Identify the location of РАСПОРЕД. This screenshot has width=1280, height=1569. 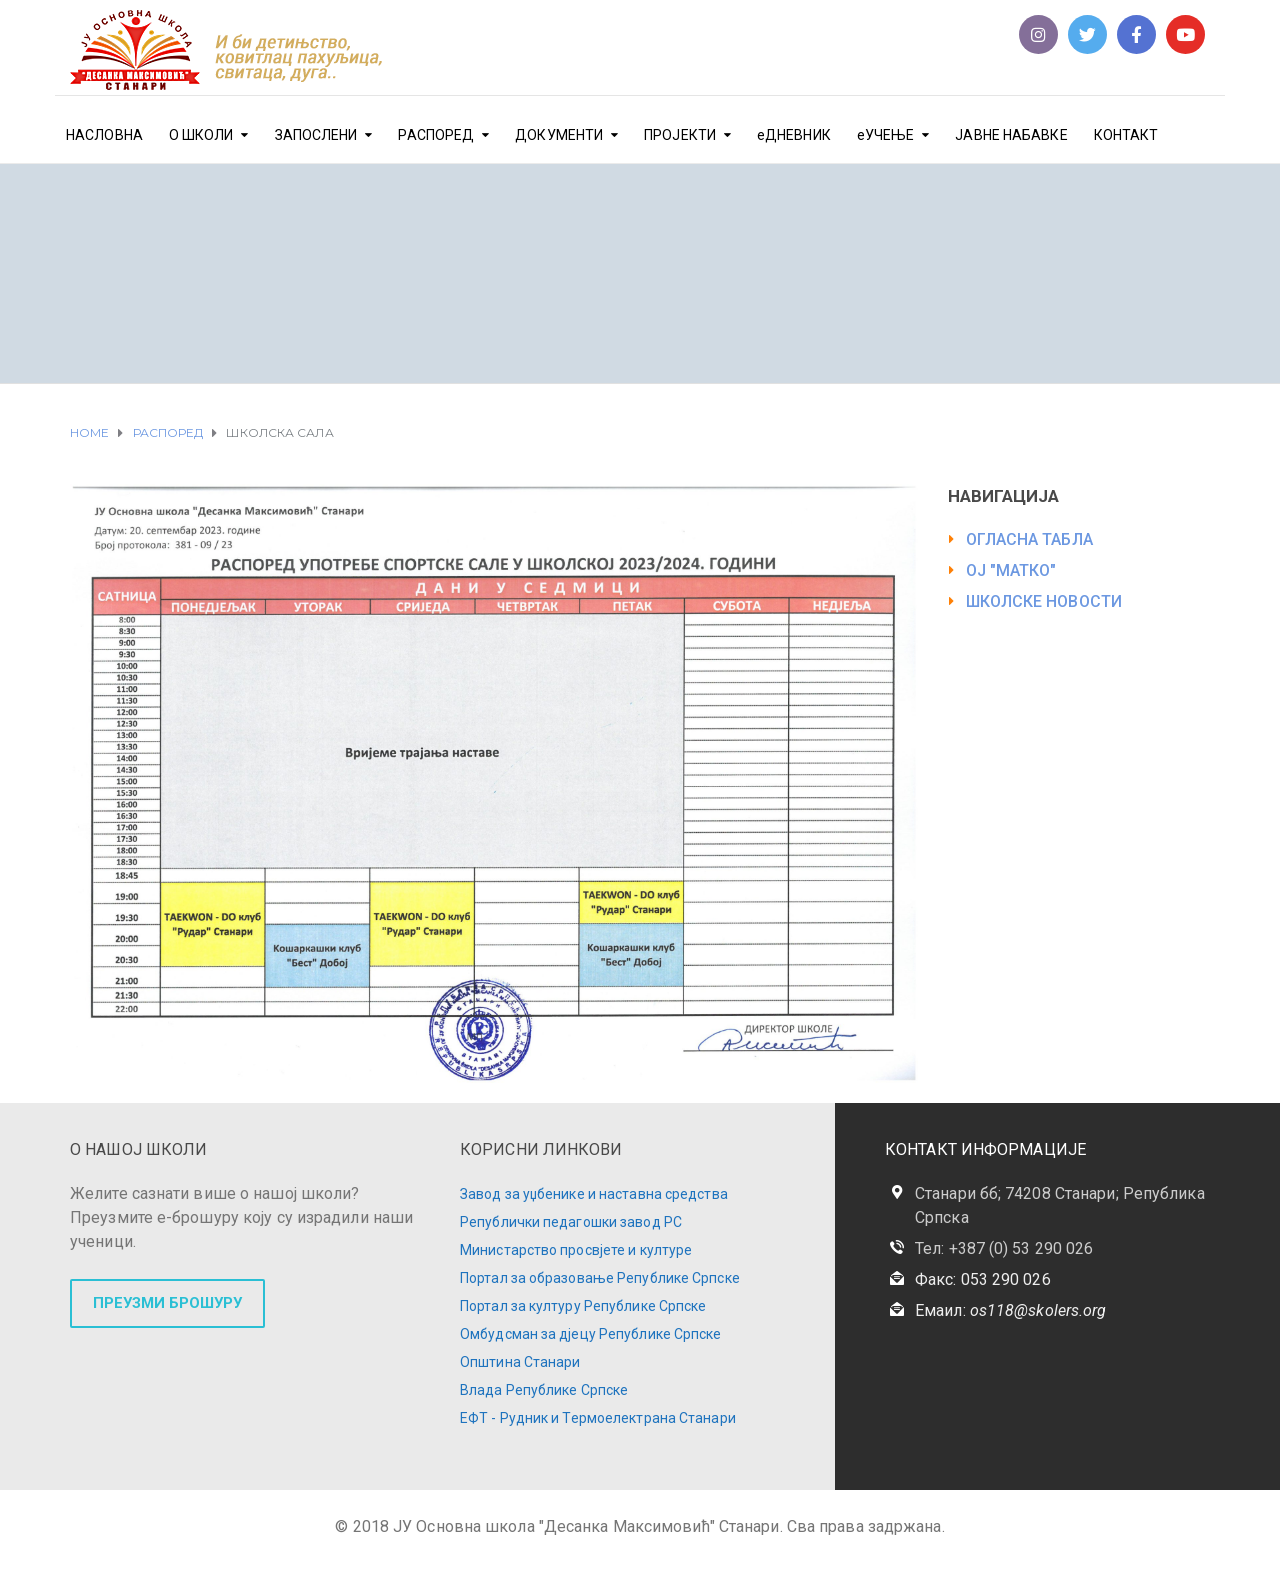
(436, 135).